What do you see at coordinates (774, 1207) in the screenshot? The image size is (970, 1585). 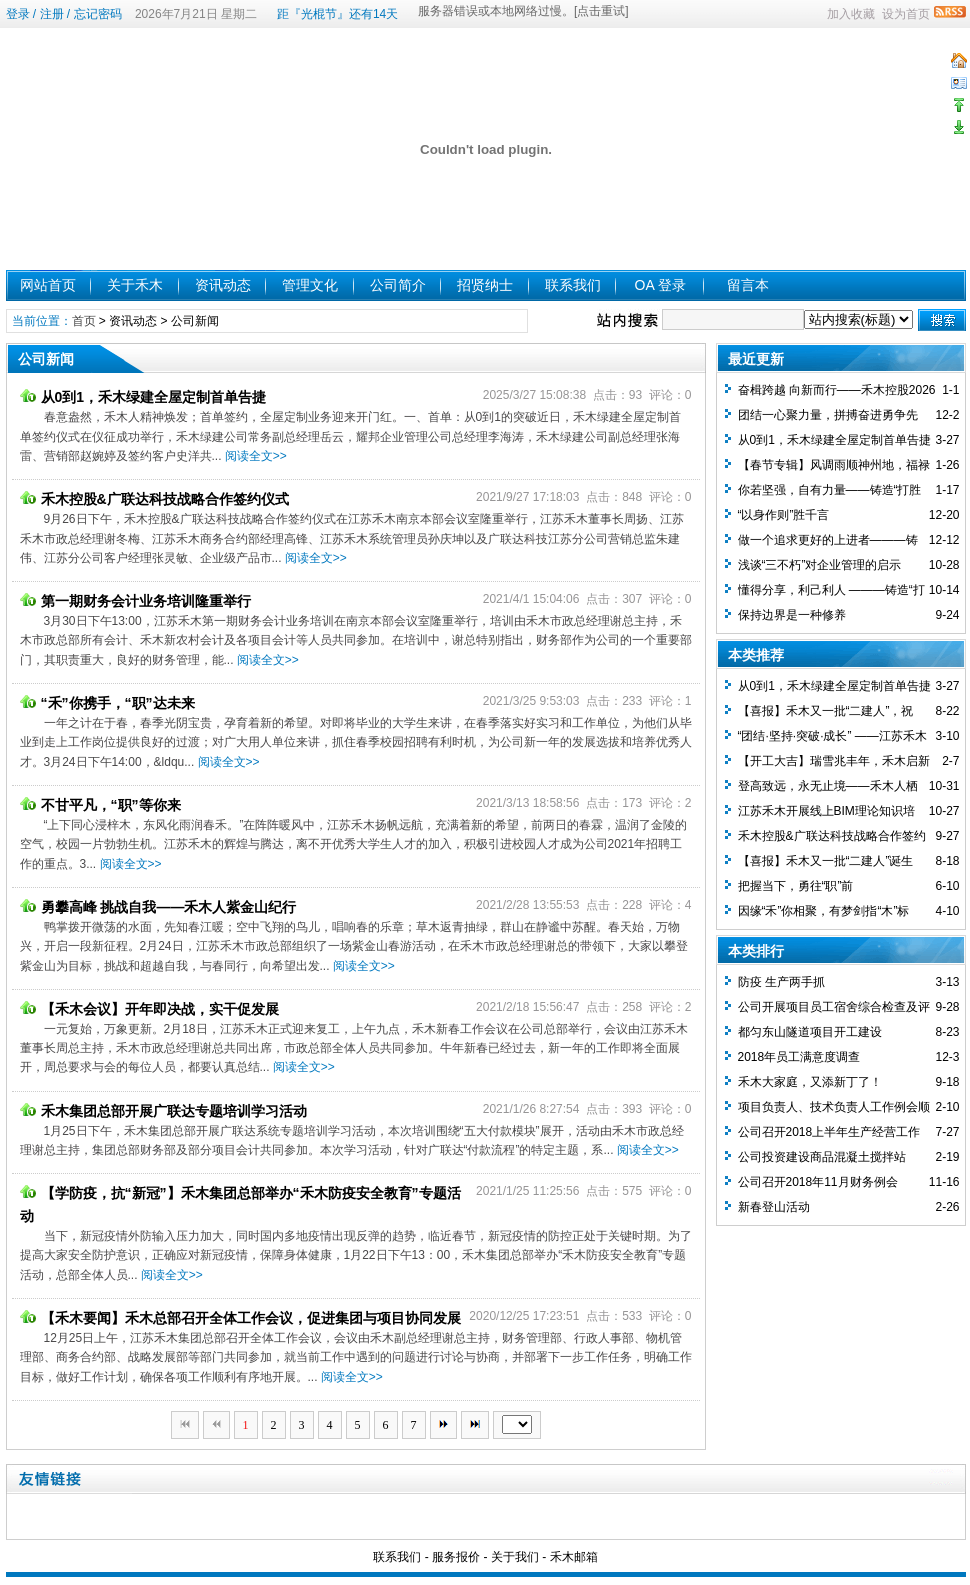 I see `新春登山活动` at bounding box center [774, 1207].